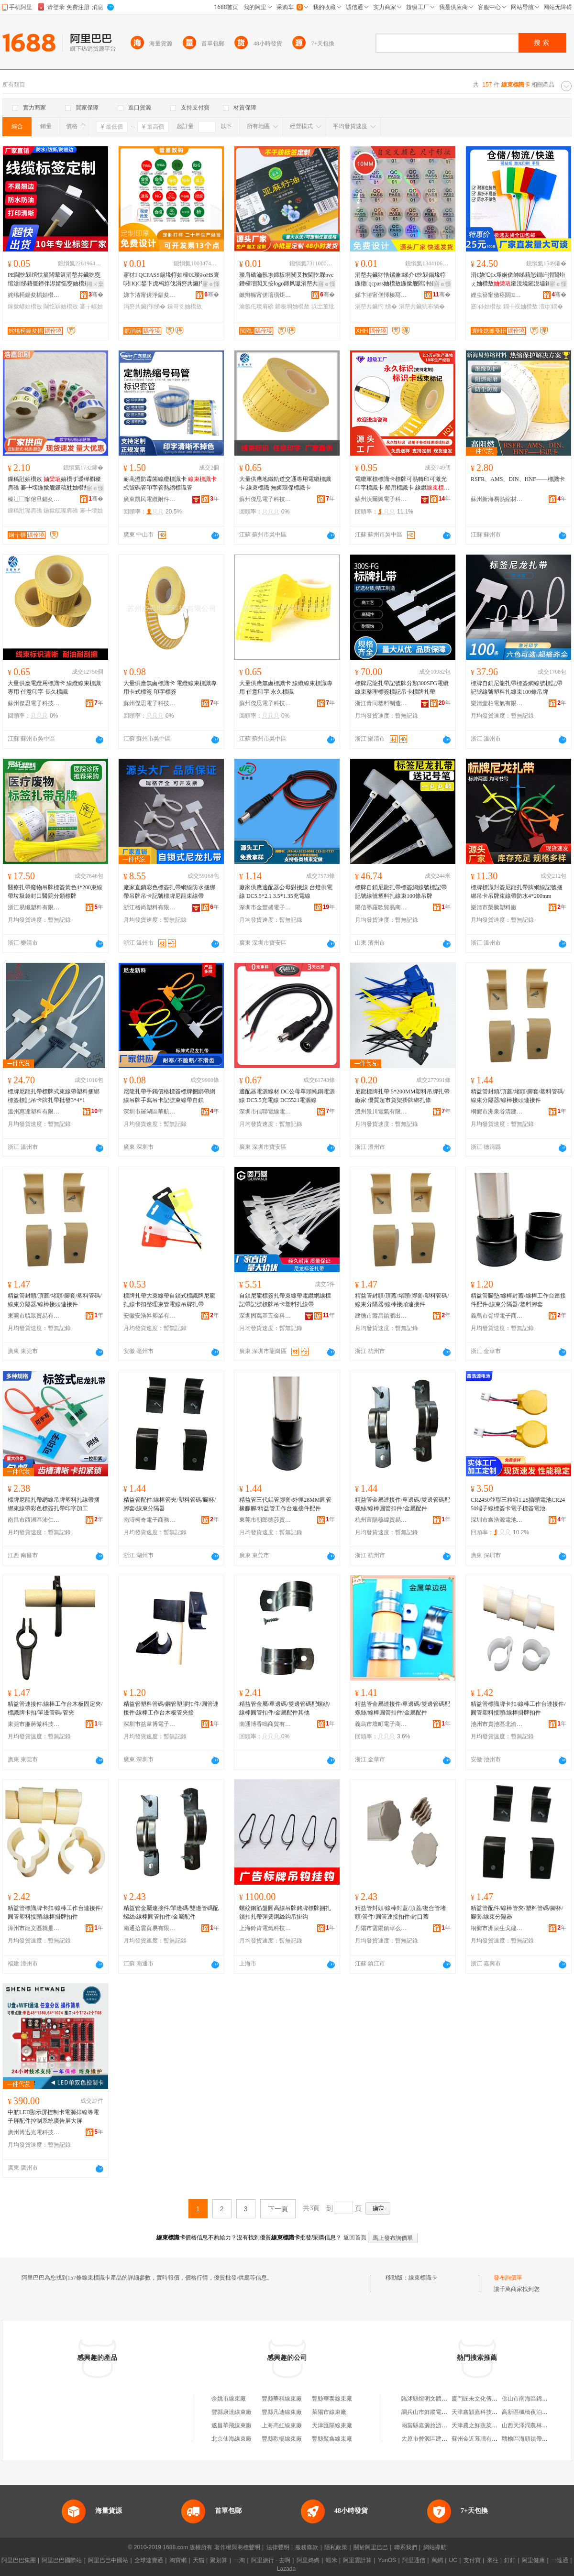  Describe the element at coordinates (497, 1928) in the screenshot. I see `桐鄉市洲泉生戈建材商行(個體工商戶)` at that location.